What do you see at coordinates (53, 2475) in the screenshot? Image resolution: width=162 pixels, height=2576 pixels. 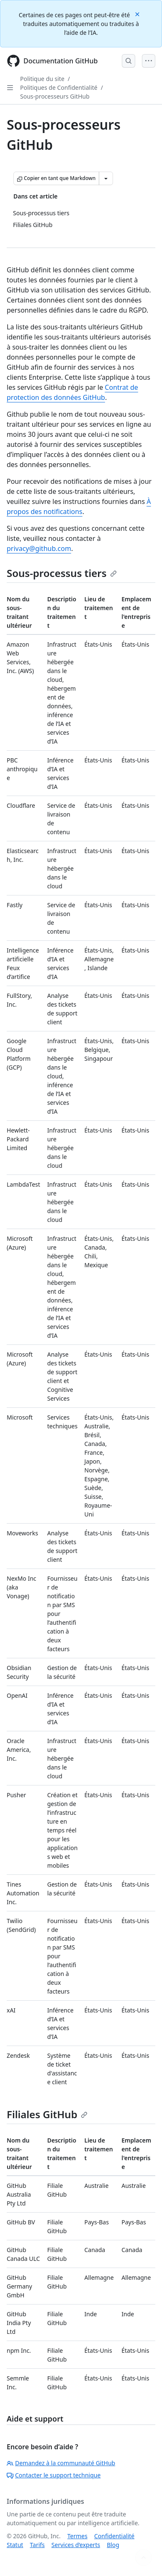 I see `Contacter le support technique` at bounding box center [53, 2475].